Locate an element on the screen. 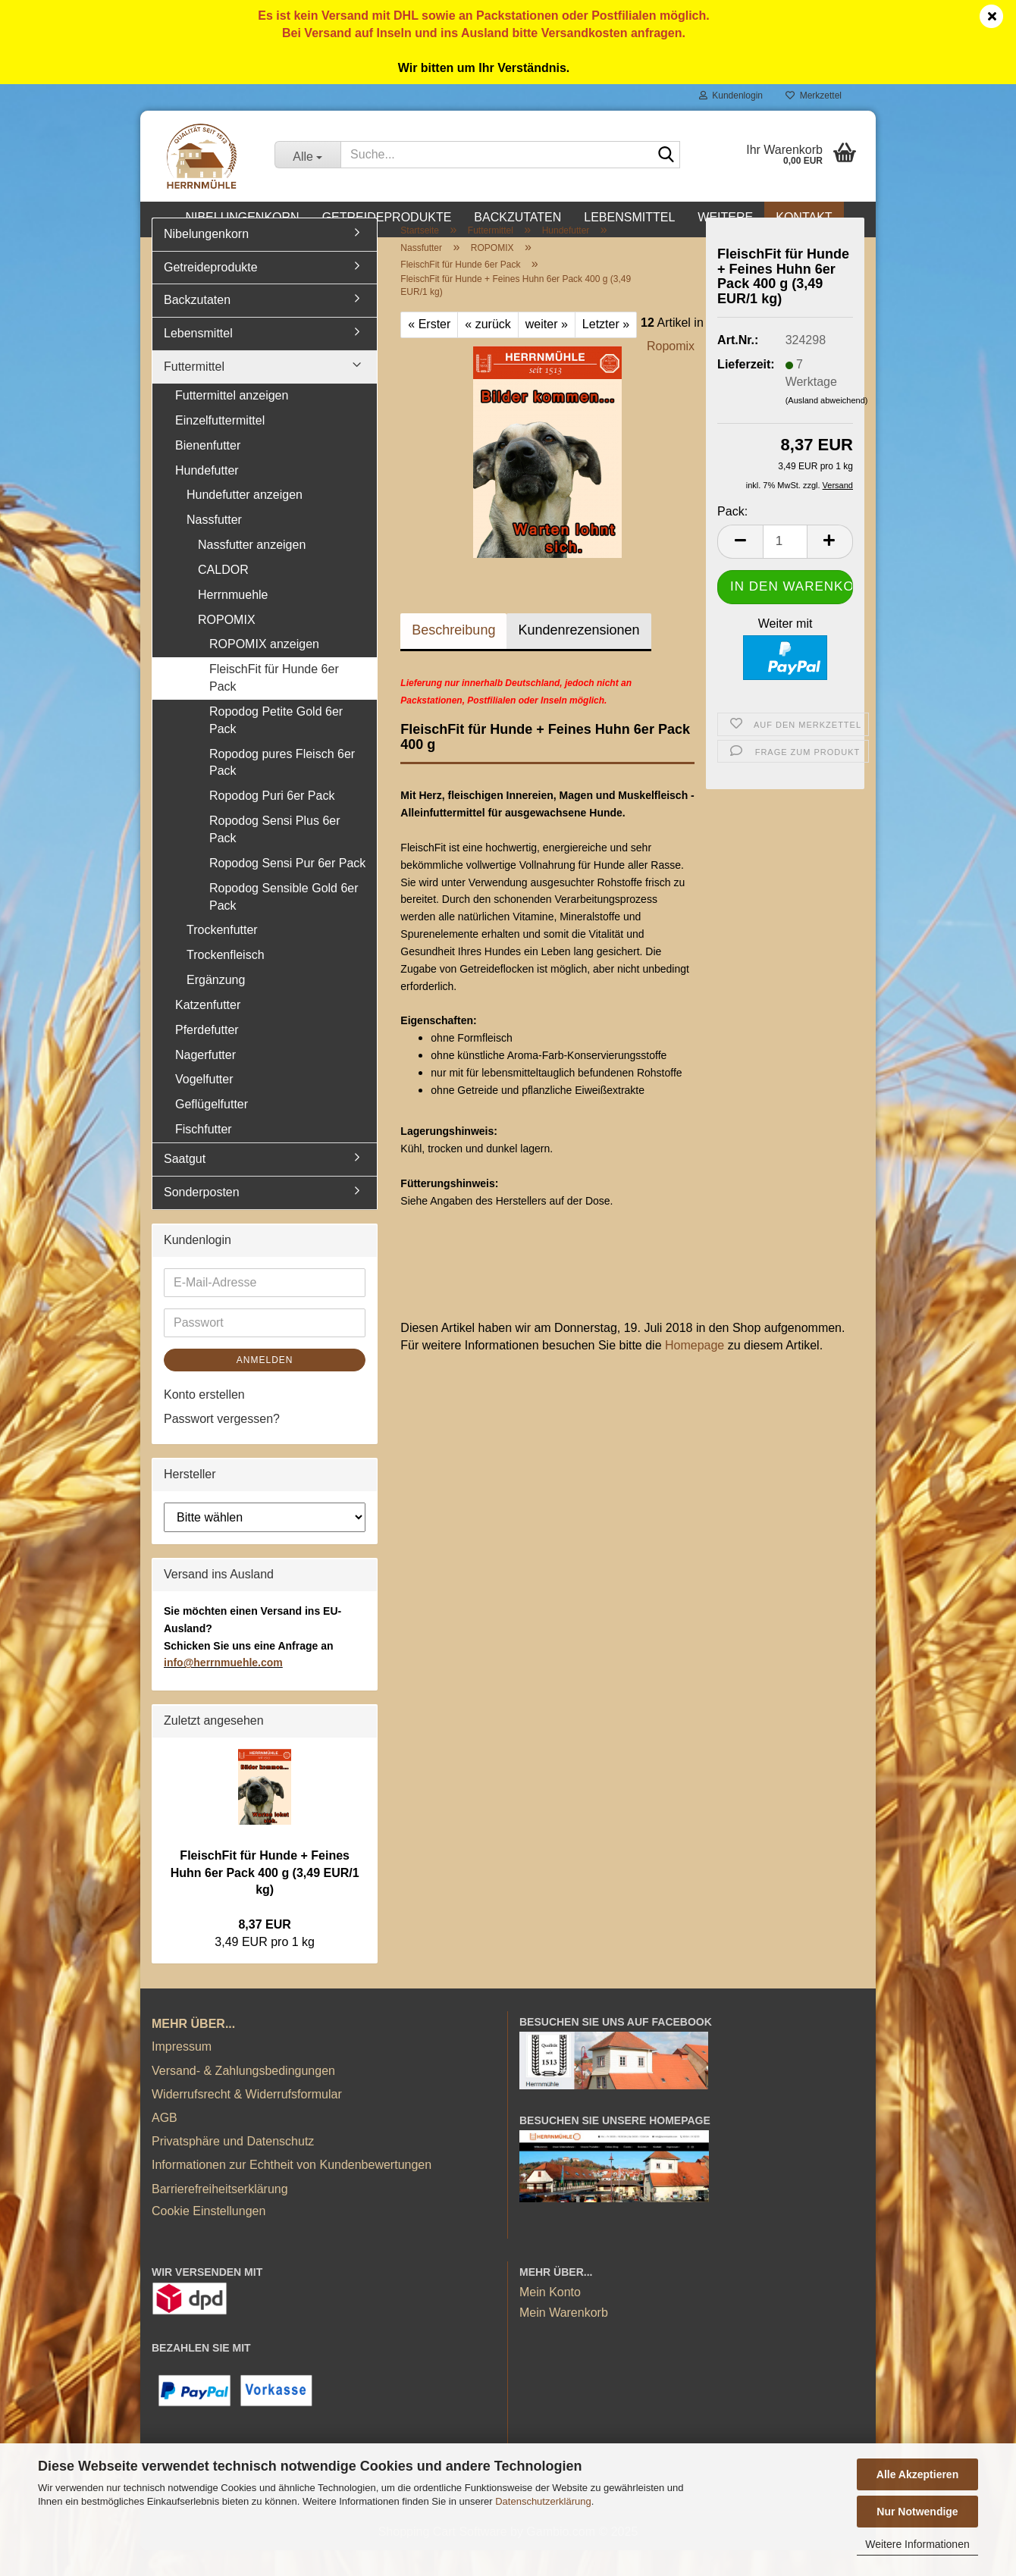 The image size is (1016, 2576). « zurück is located at coordinates (487, 350).